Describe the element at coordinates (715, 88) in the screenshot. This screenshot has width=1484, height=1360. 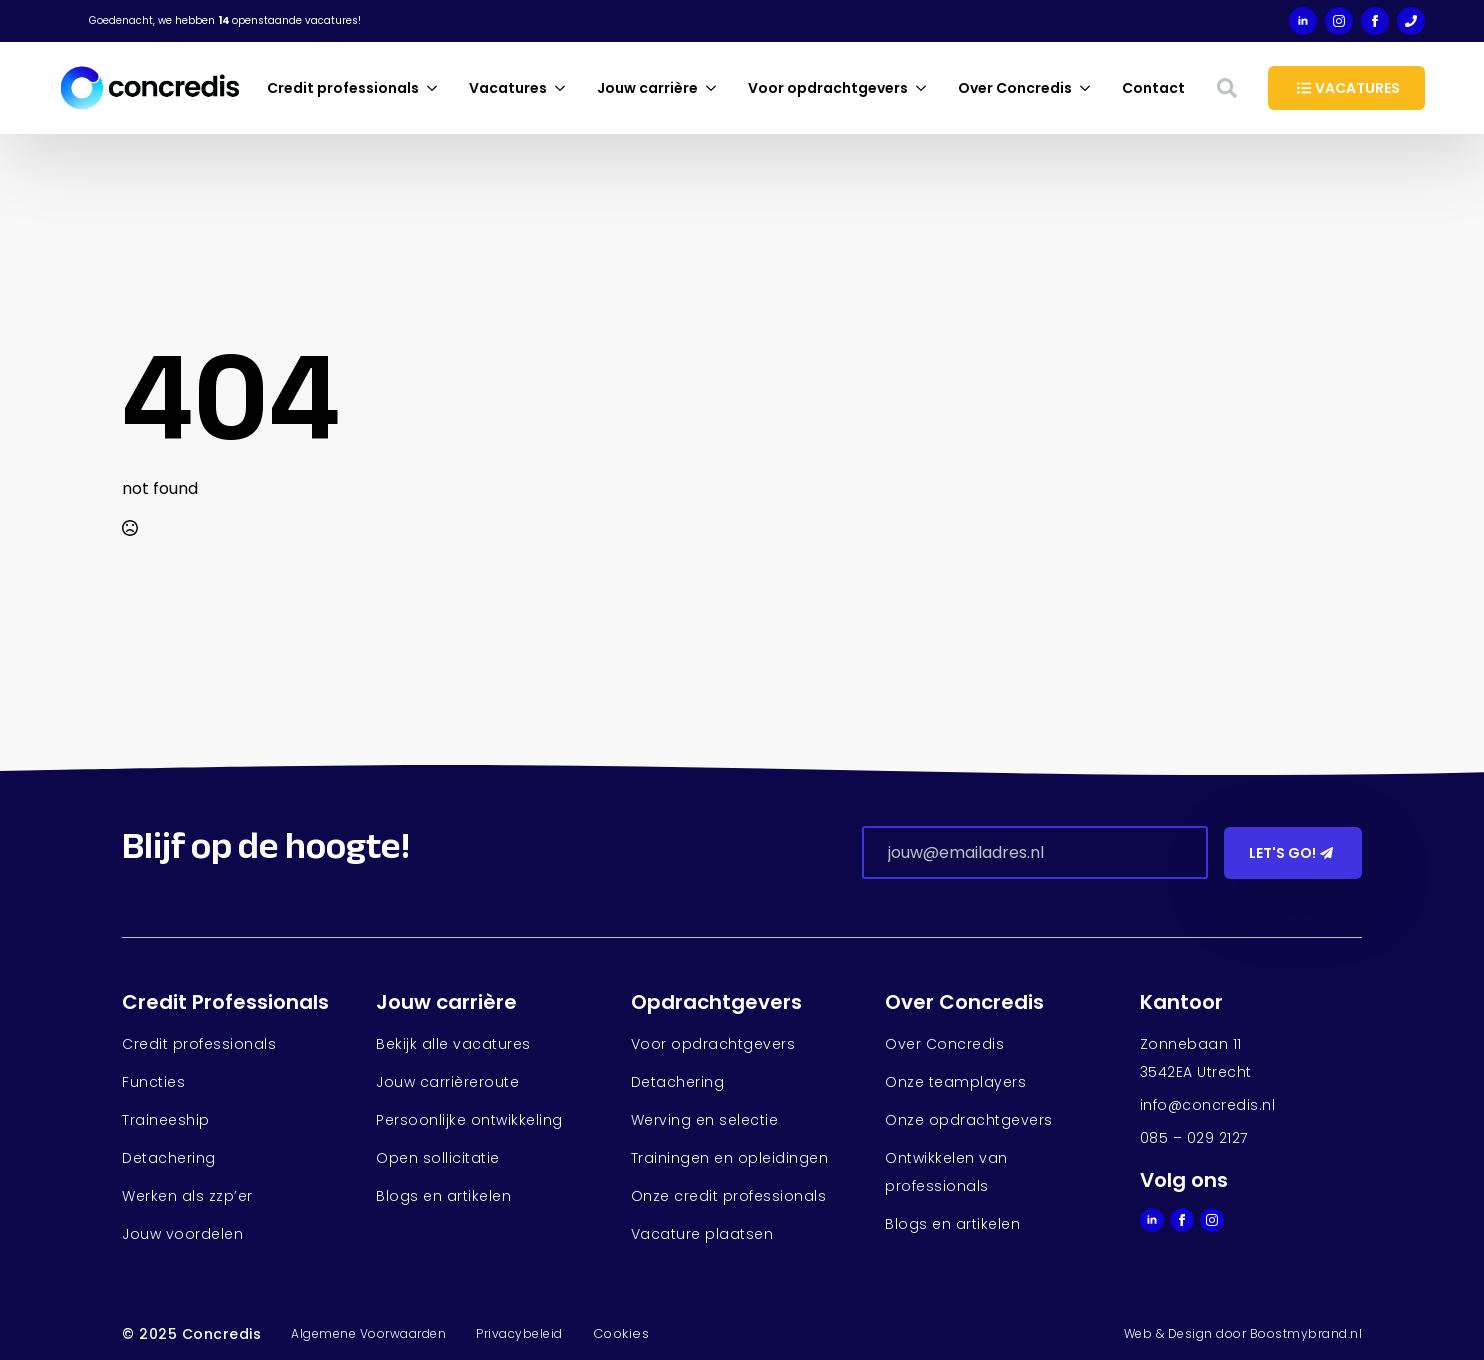
I see `[Jouw carrière Submenu]` at that location.